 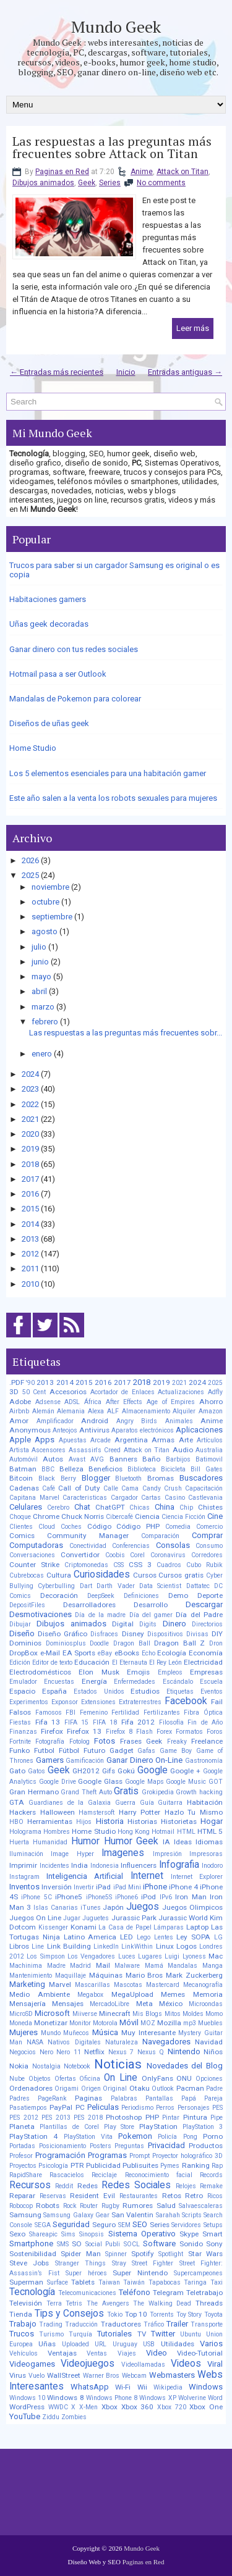 What do you see at coordinates (110, 1488) in the screenshot?
I see `Calle` at bounding box center [110, 1488].